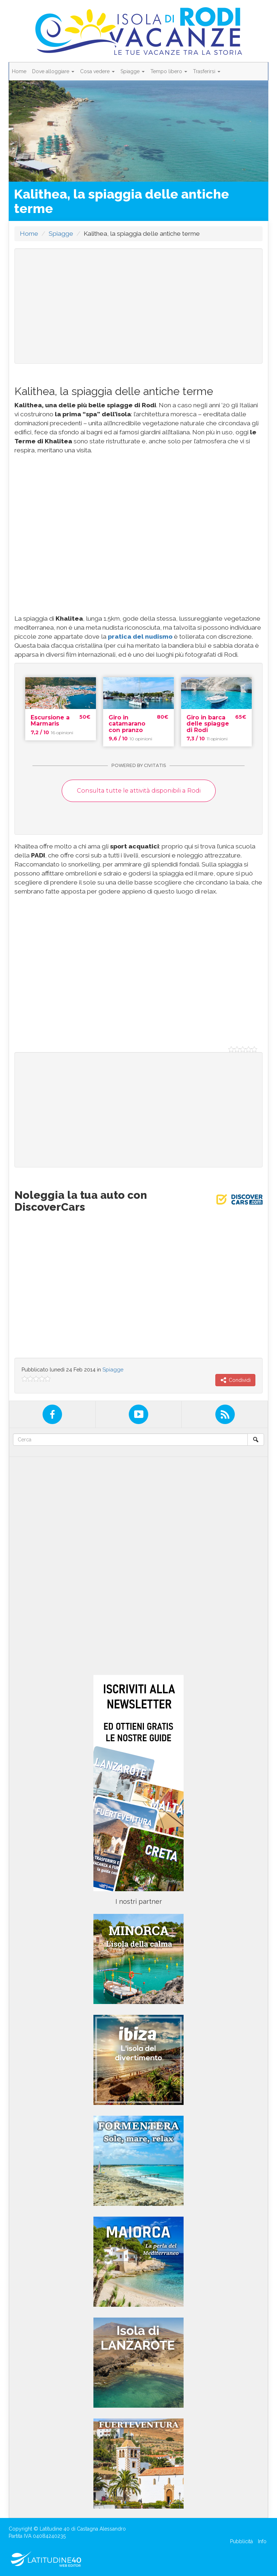 This screenshot has width=277, height=2576. I want to click on Spiagge, so click(61, 233).